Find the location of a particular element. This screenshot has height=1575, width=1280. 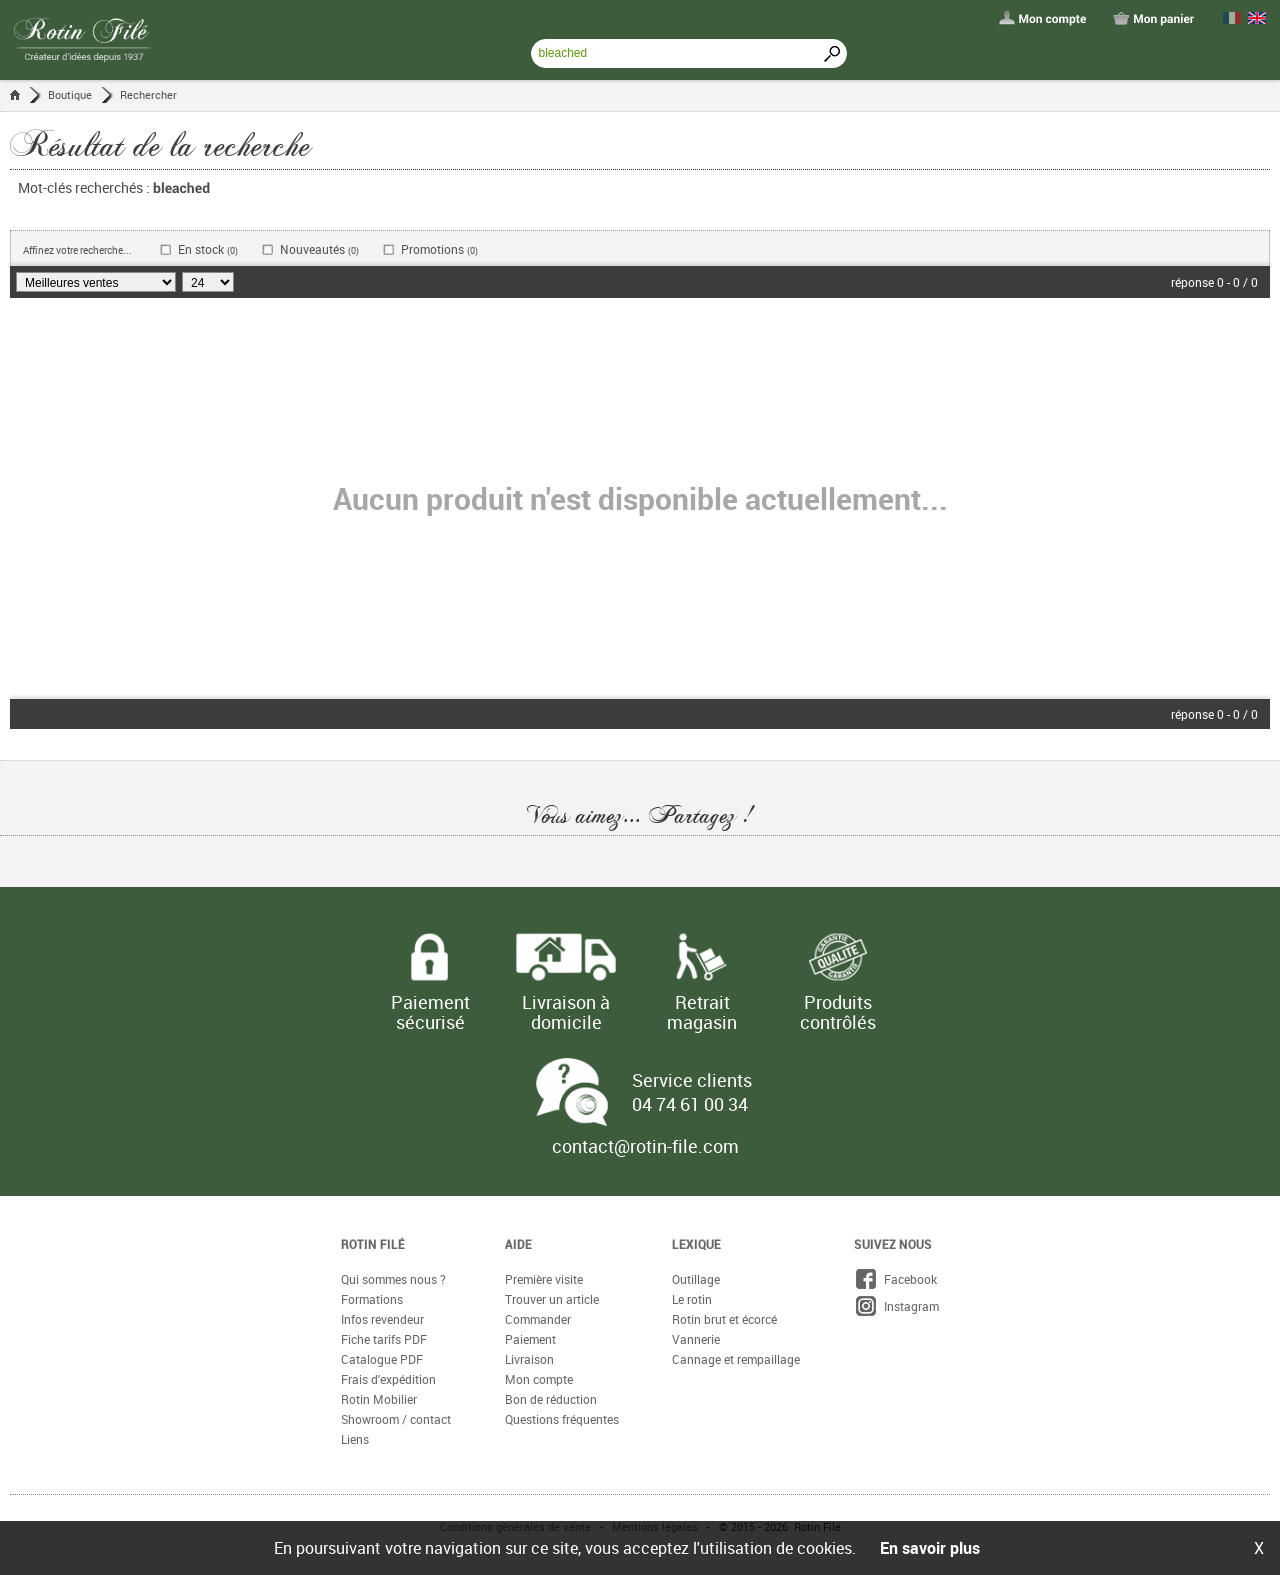

Rechercher is located at coordinates (148, 94).